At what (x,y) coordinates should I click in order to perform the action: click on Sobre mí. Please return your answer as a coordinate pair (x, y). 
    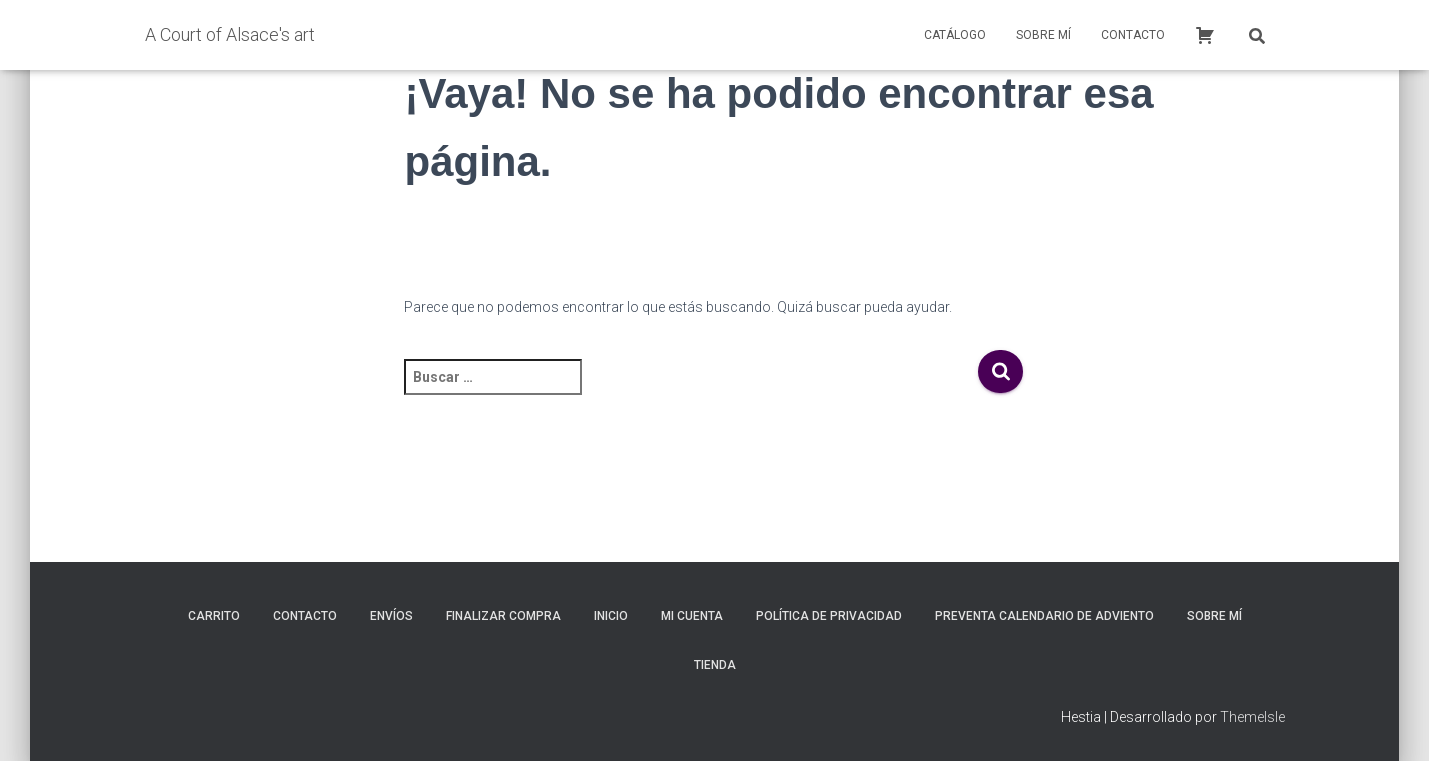
    Looking at the image, I should click on (1043, 35).